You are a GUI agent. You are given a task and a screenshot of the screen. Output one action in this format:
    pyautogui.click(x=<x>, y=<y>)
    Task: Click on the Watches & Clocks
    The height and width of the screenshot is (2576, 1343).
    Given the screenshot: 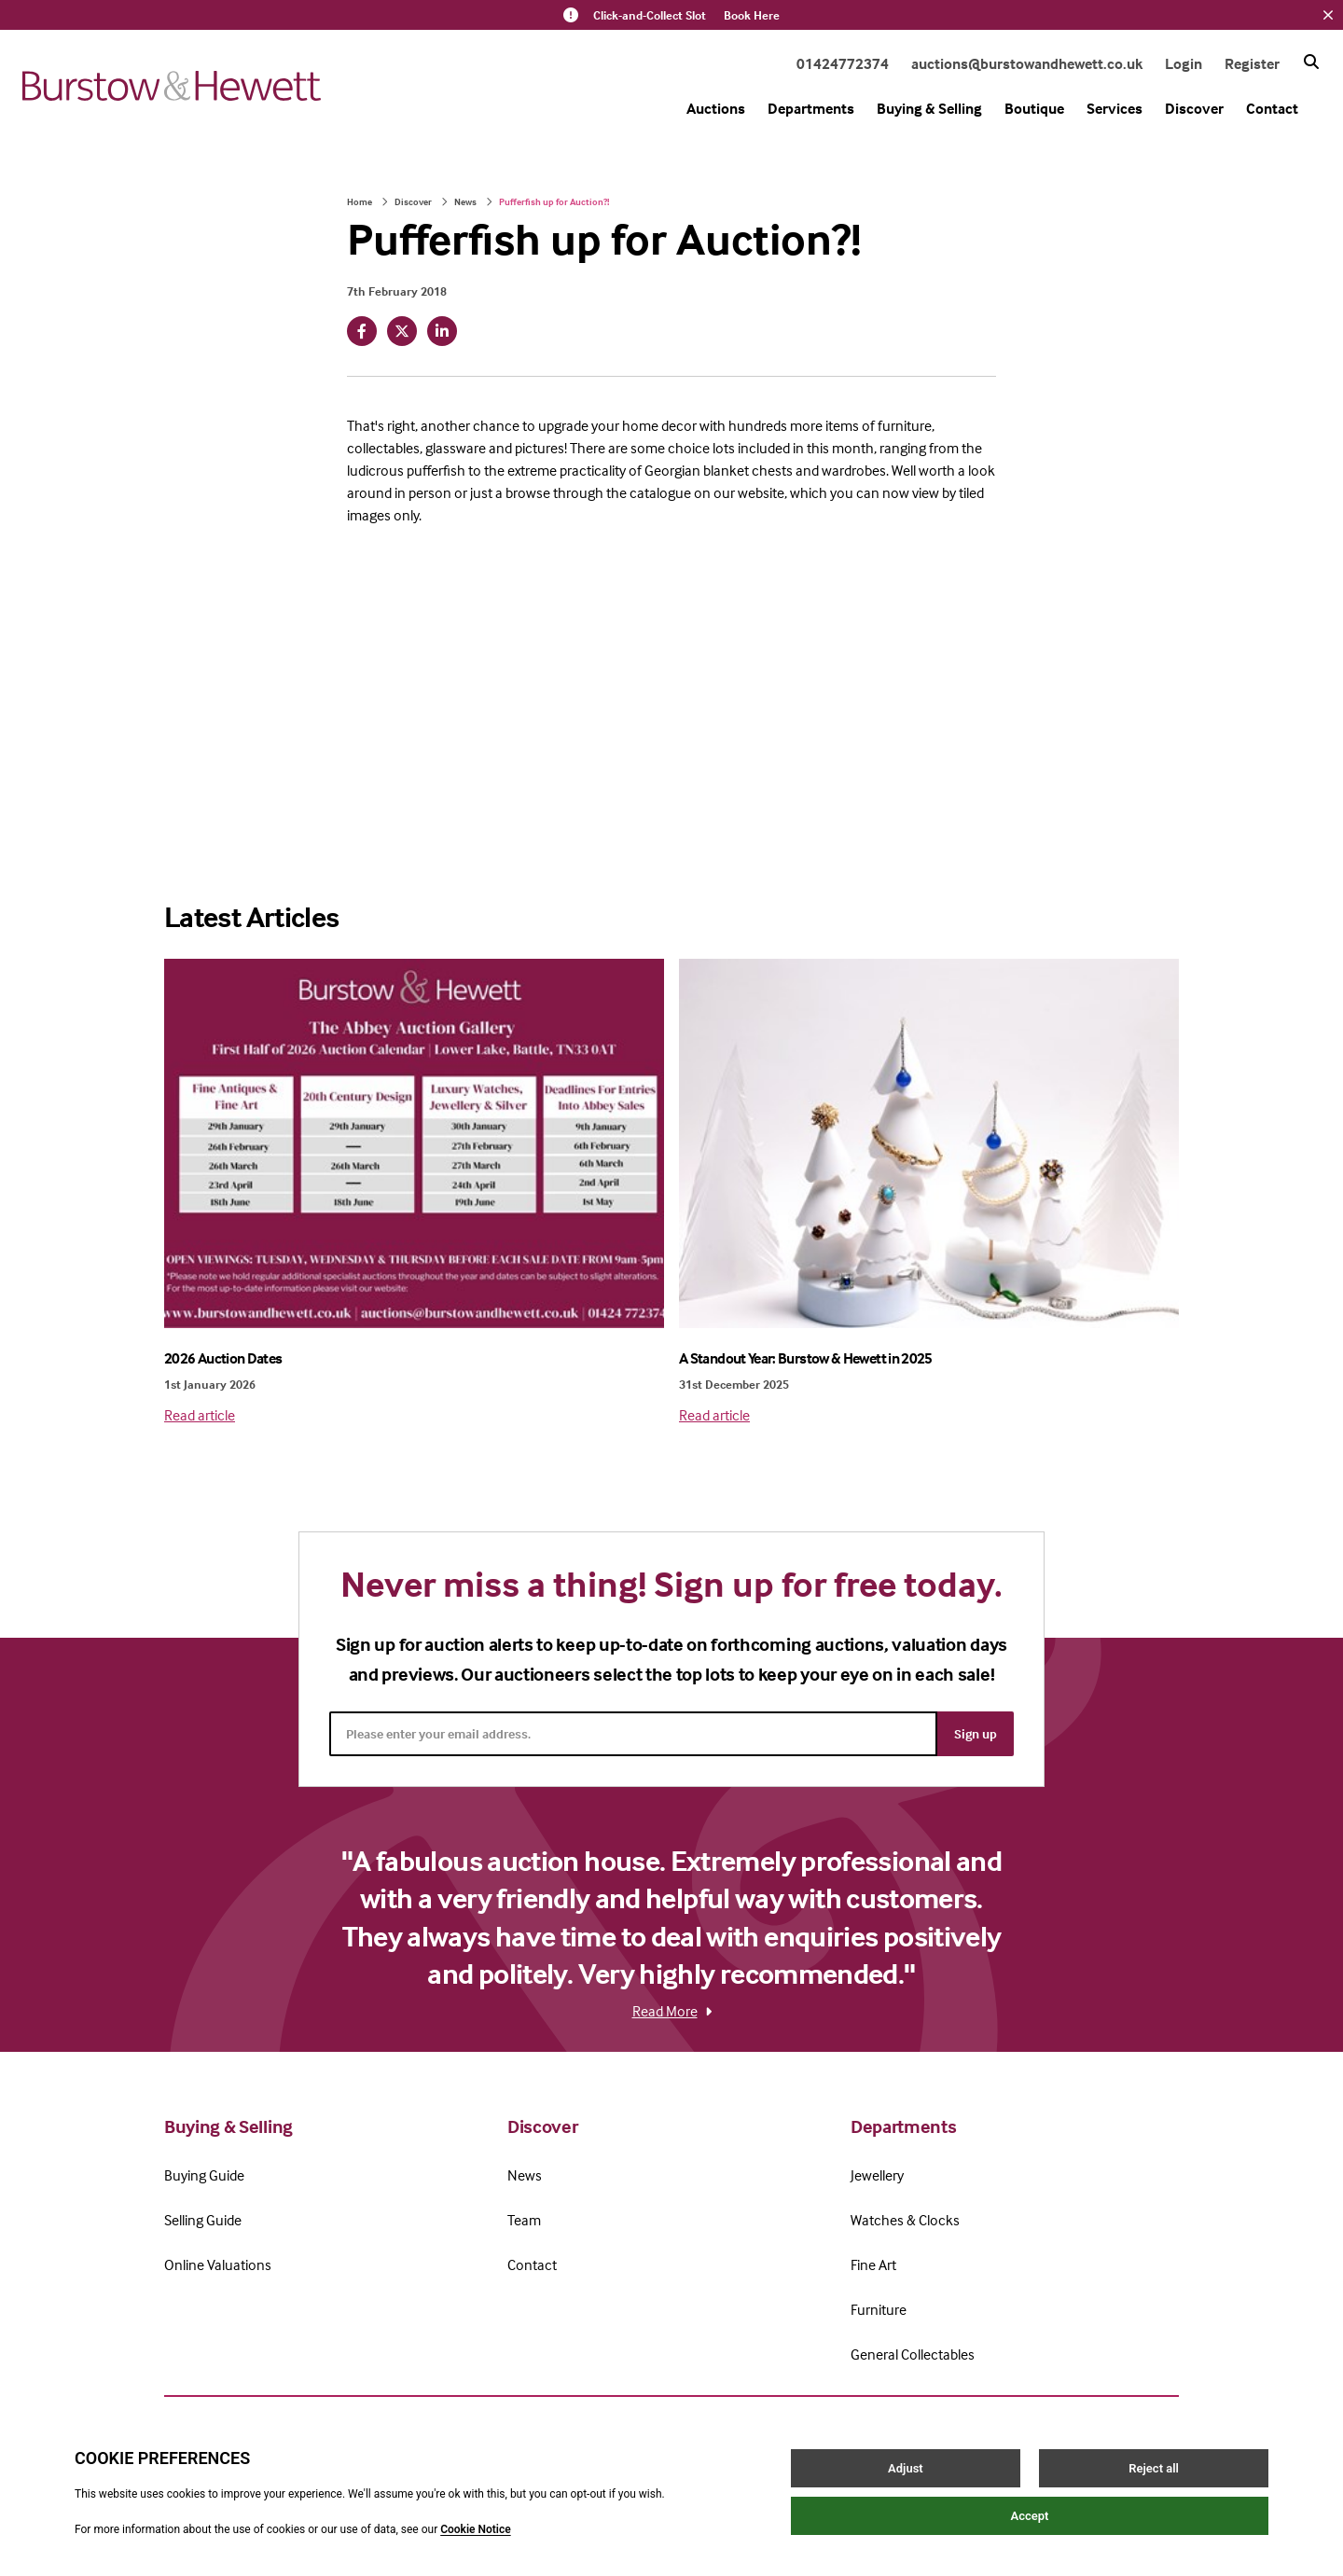 What is the action you would take?
    pyautogui.click(x=905, y=2219)
    